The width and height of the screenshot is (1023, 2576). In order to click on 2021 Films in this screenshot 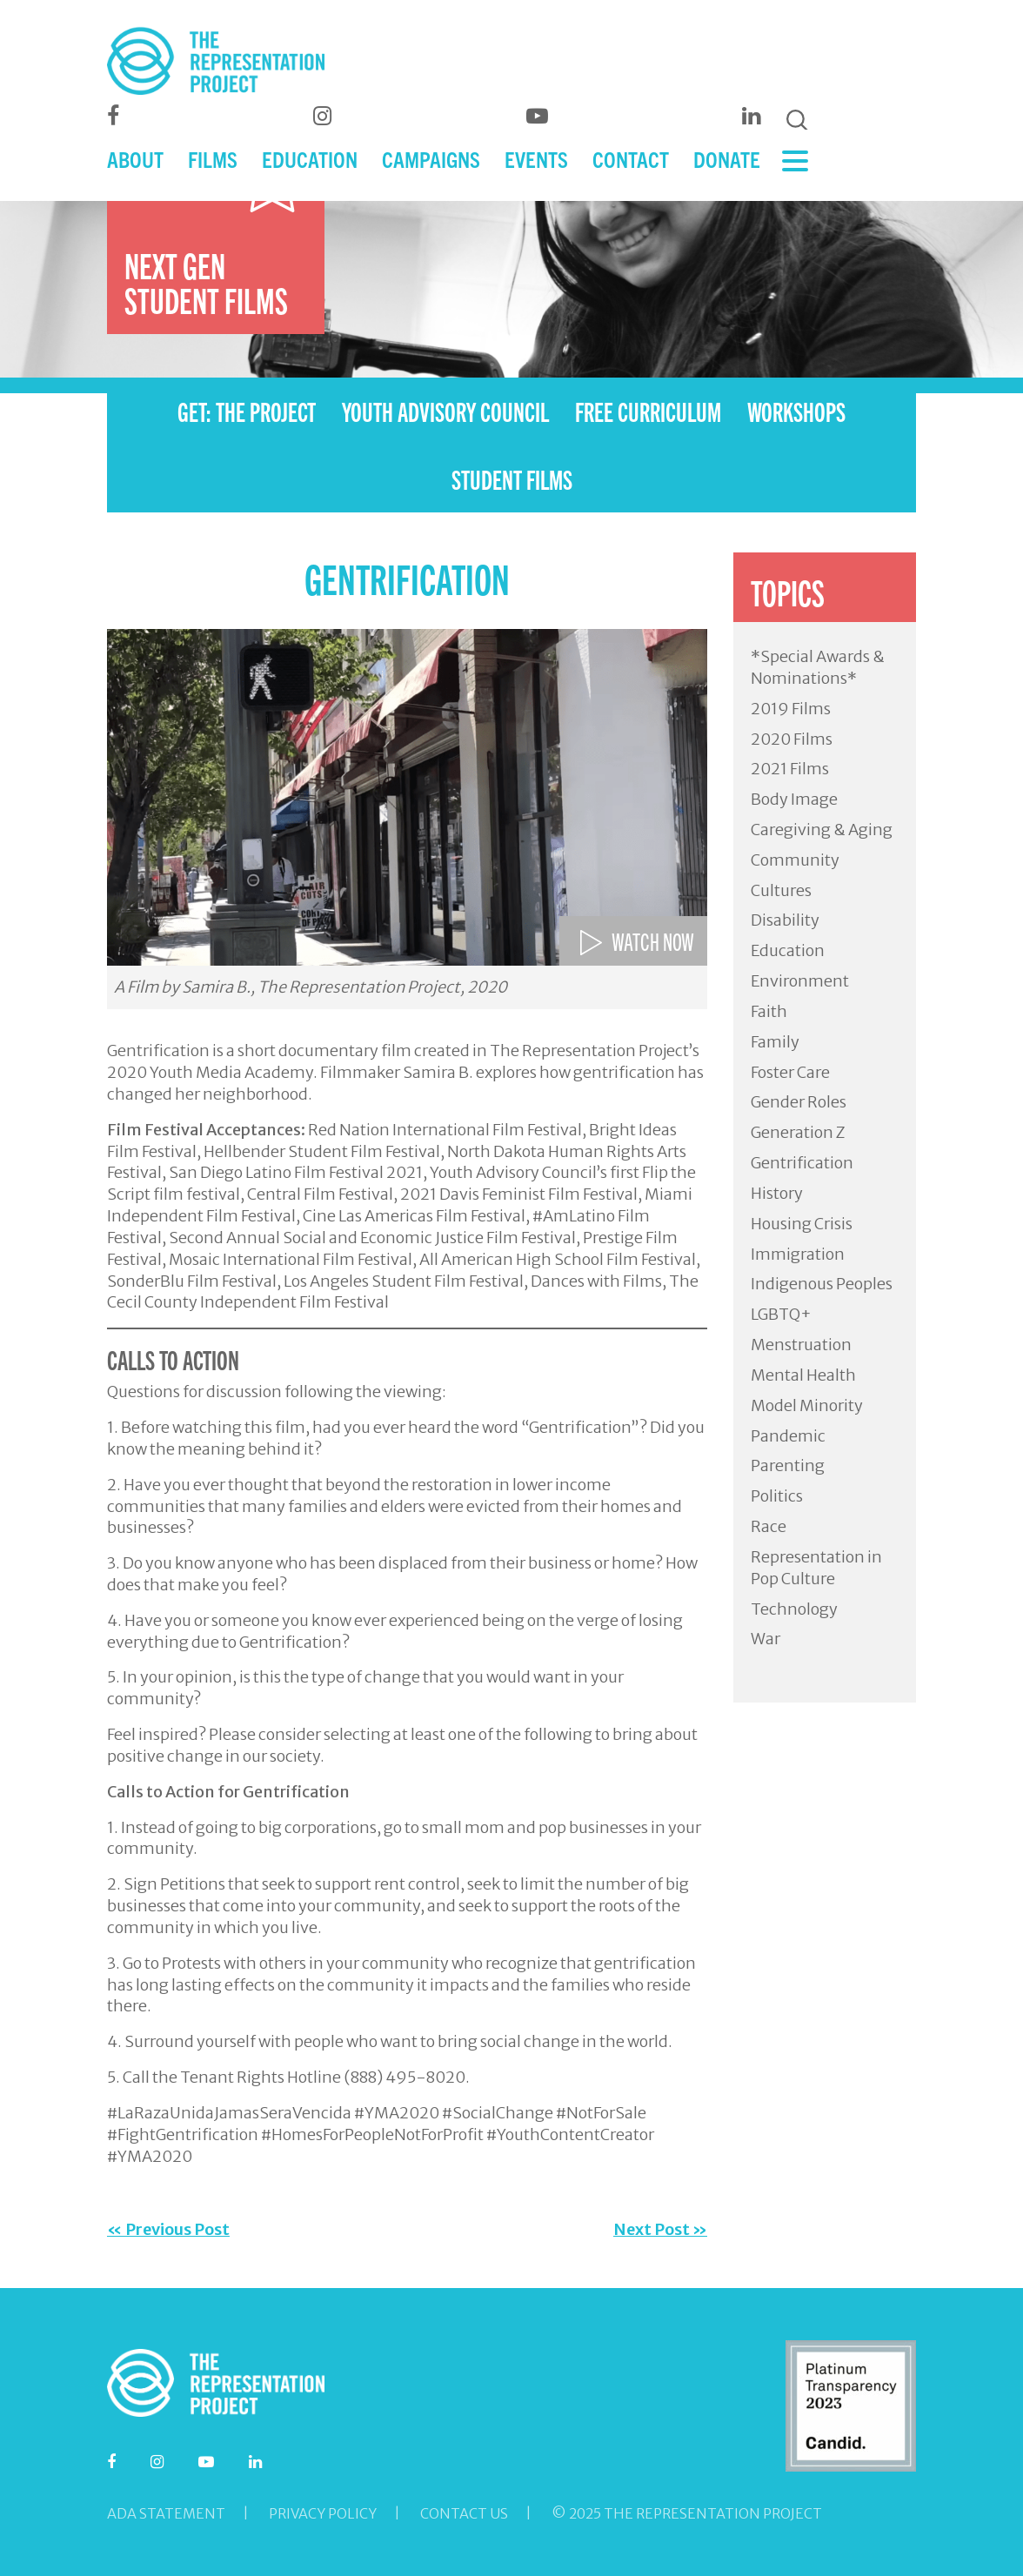, I will do `click(790, 769)`.